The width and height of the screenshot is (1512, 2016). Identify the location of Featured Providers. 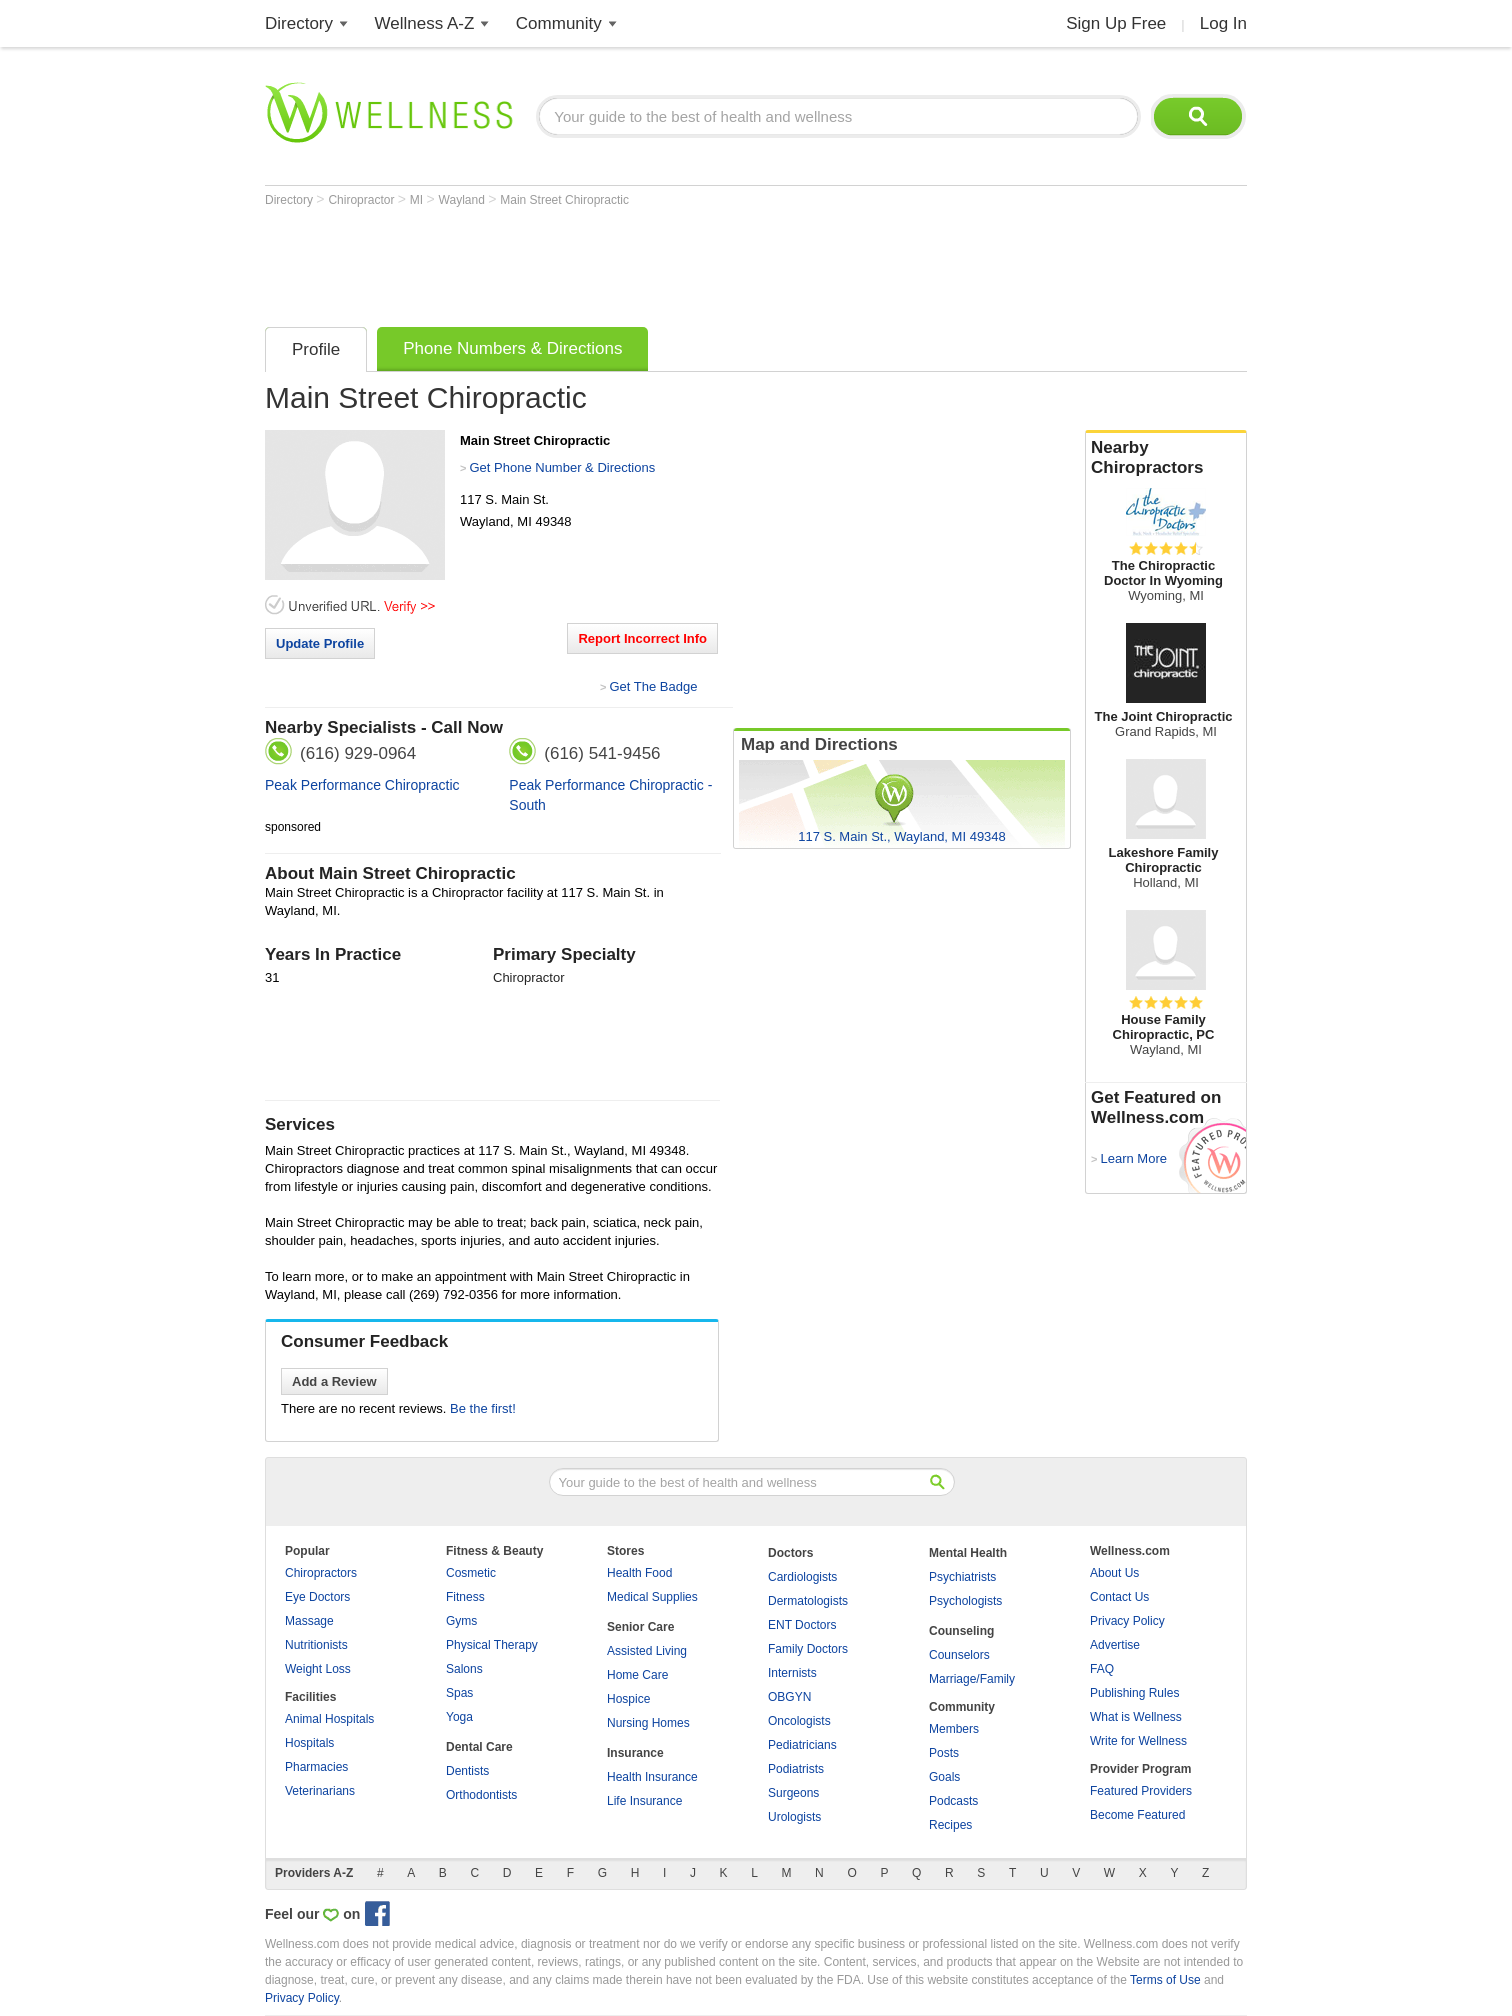
(1141, 1791).